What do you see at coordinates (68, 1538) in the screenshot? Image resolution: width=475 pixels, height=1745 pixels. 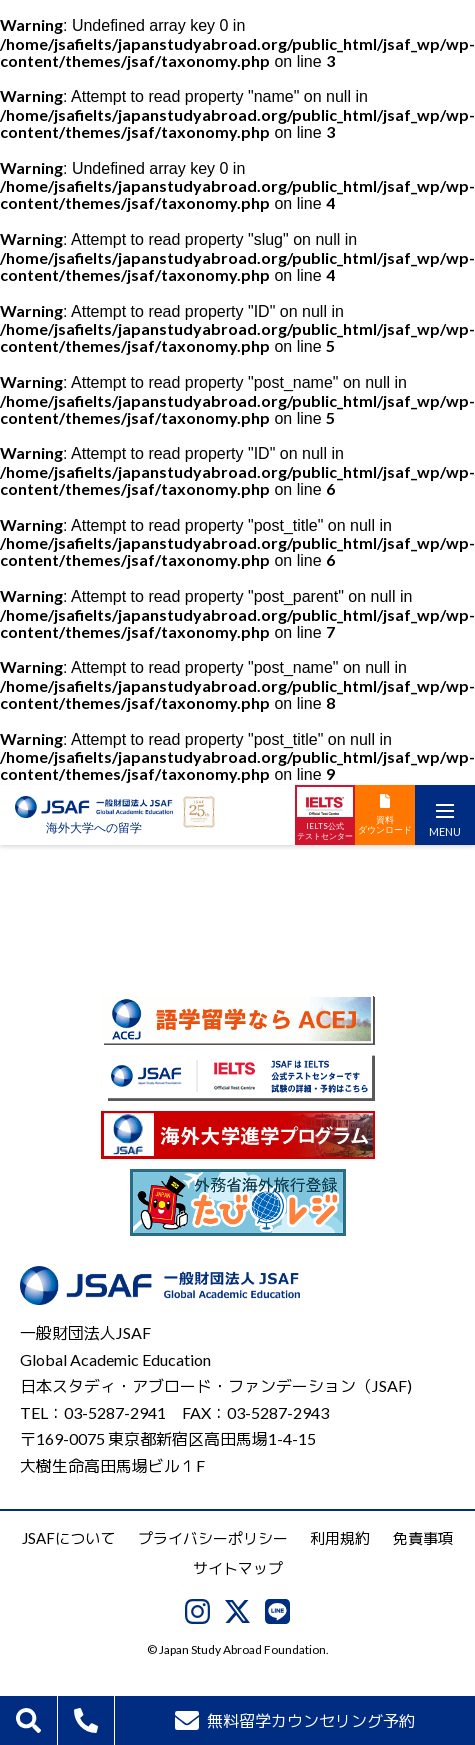 I see `JSAFについて` at bounding box center [68, 1538].